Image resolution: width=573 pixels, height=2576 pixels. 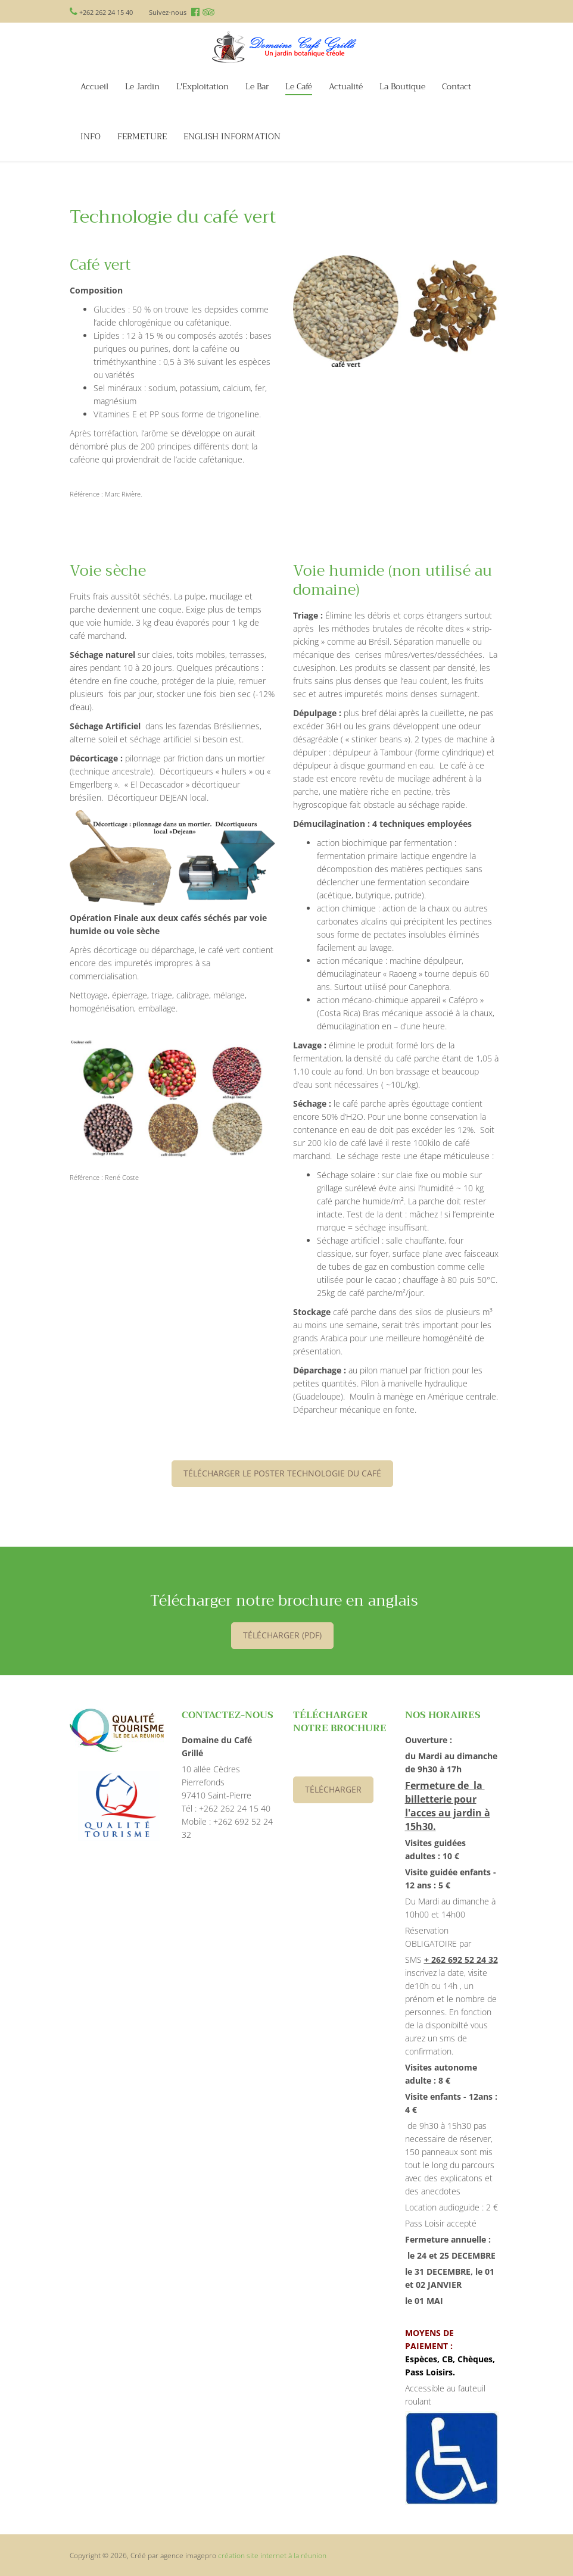 I want to click on Télécharger le poster Technologie du café, so click(x=282, y=1473).